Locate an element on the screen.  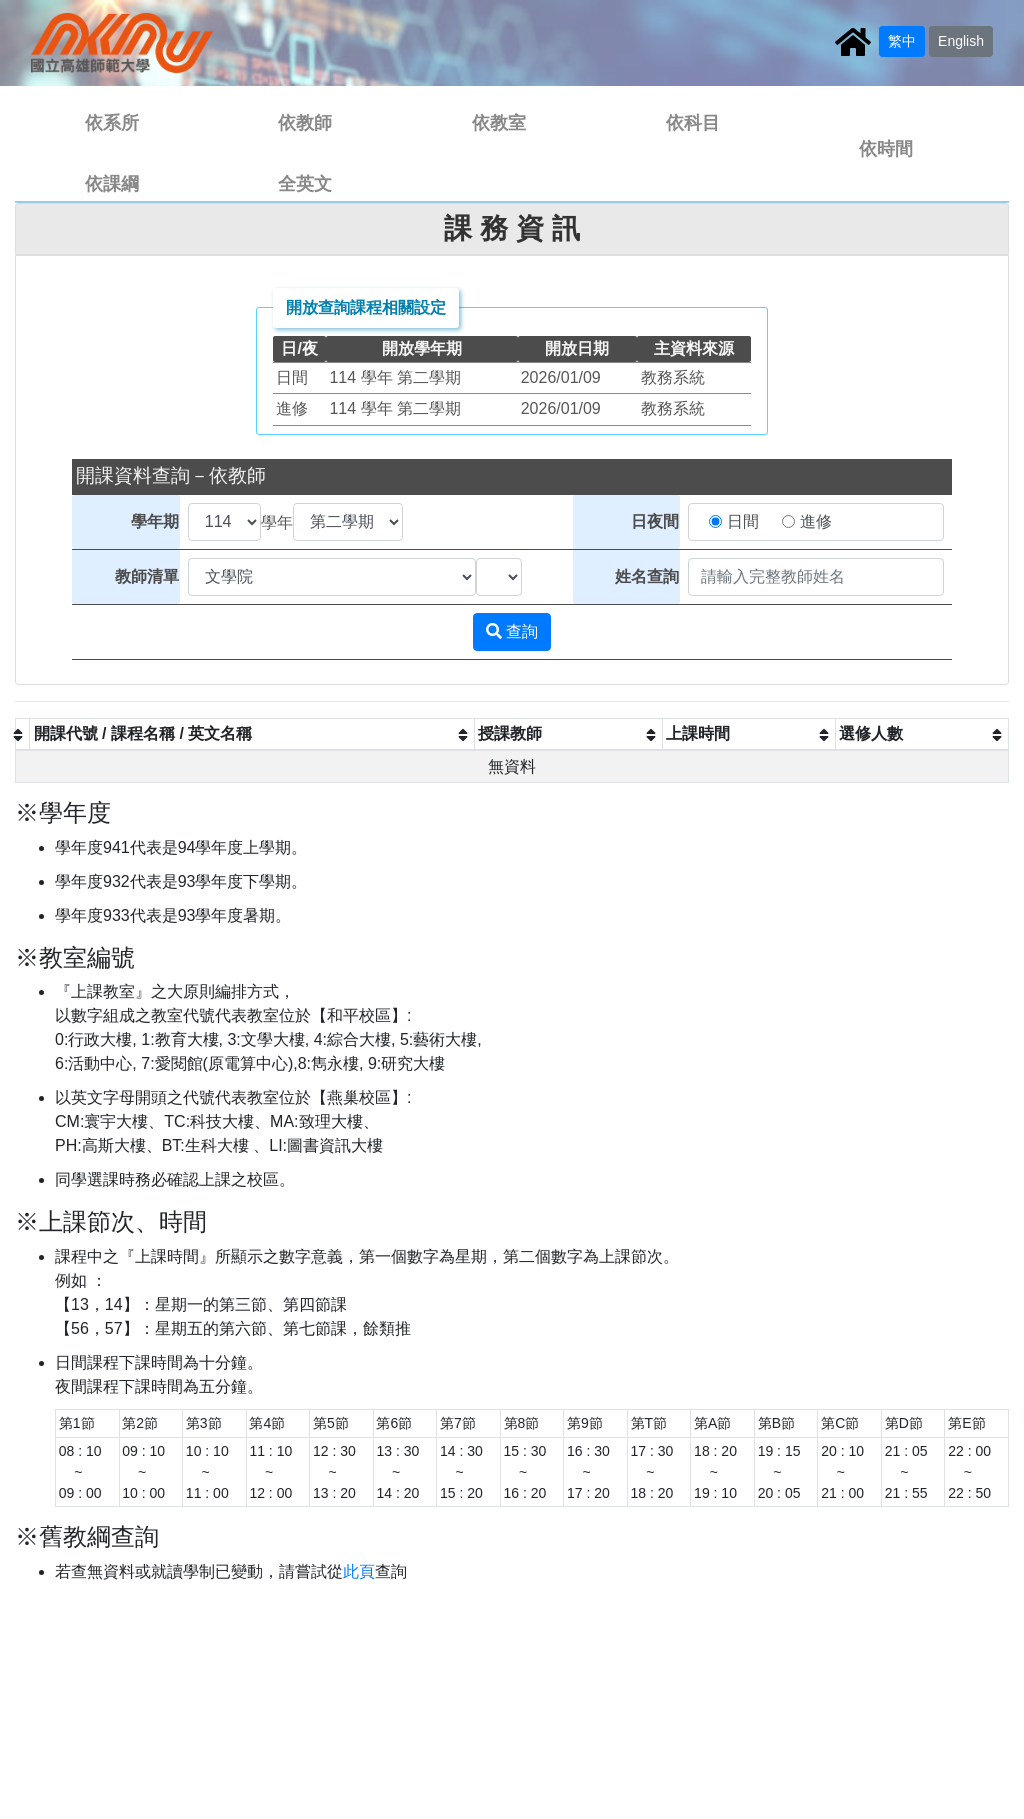
依教師 is located at coordinates (305, 123).